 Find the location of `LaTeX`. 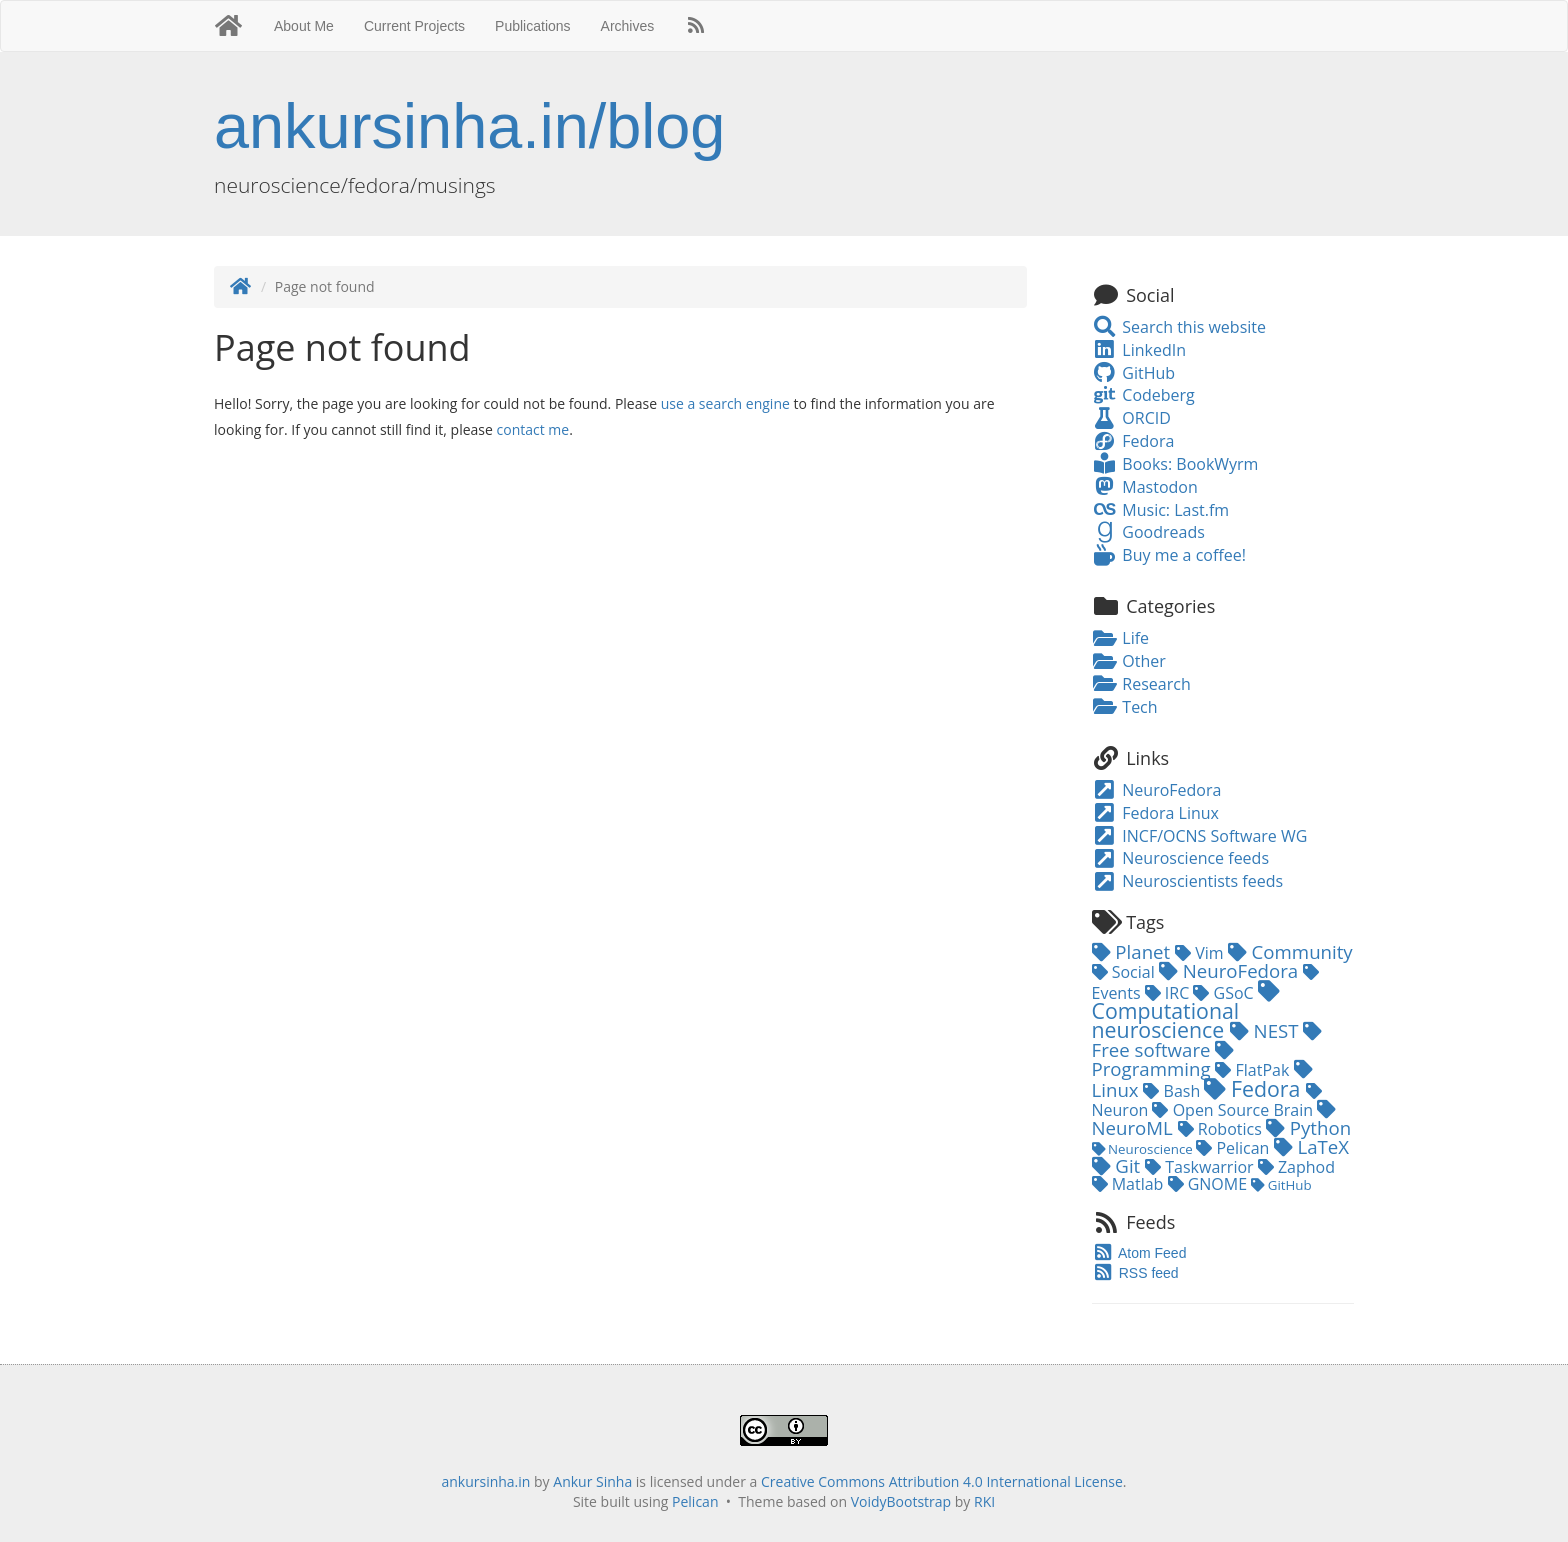

LaTeX is located at coordinates (1311, 1146).